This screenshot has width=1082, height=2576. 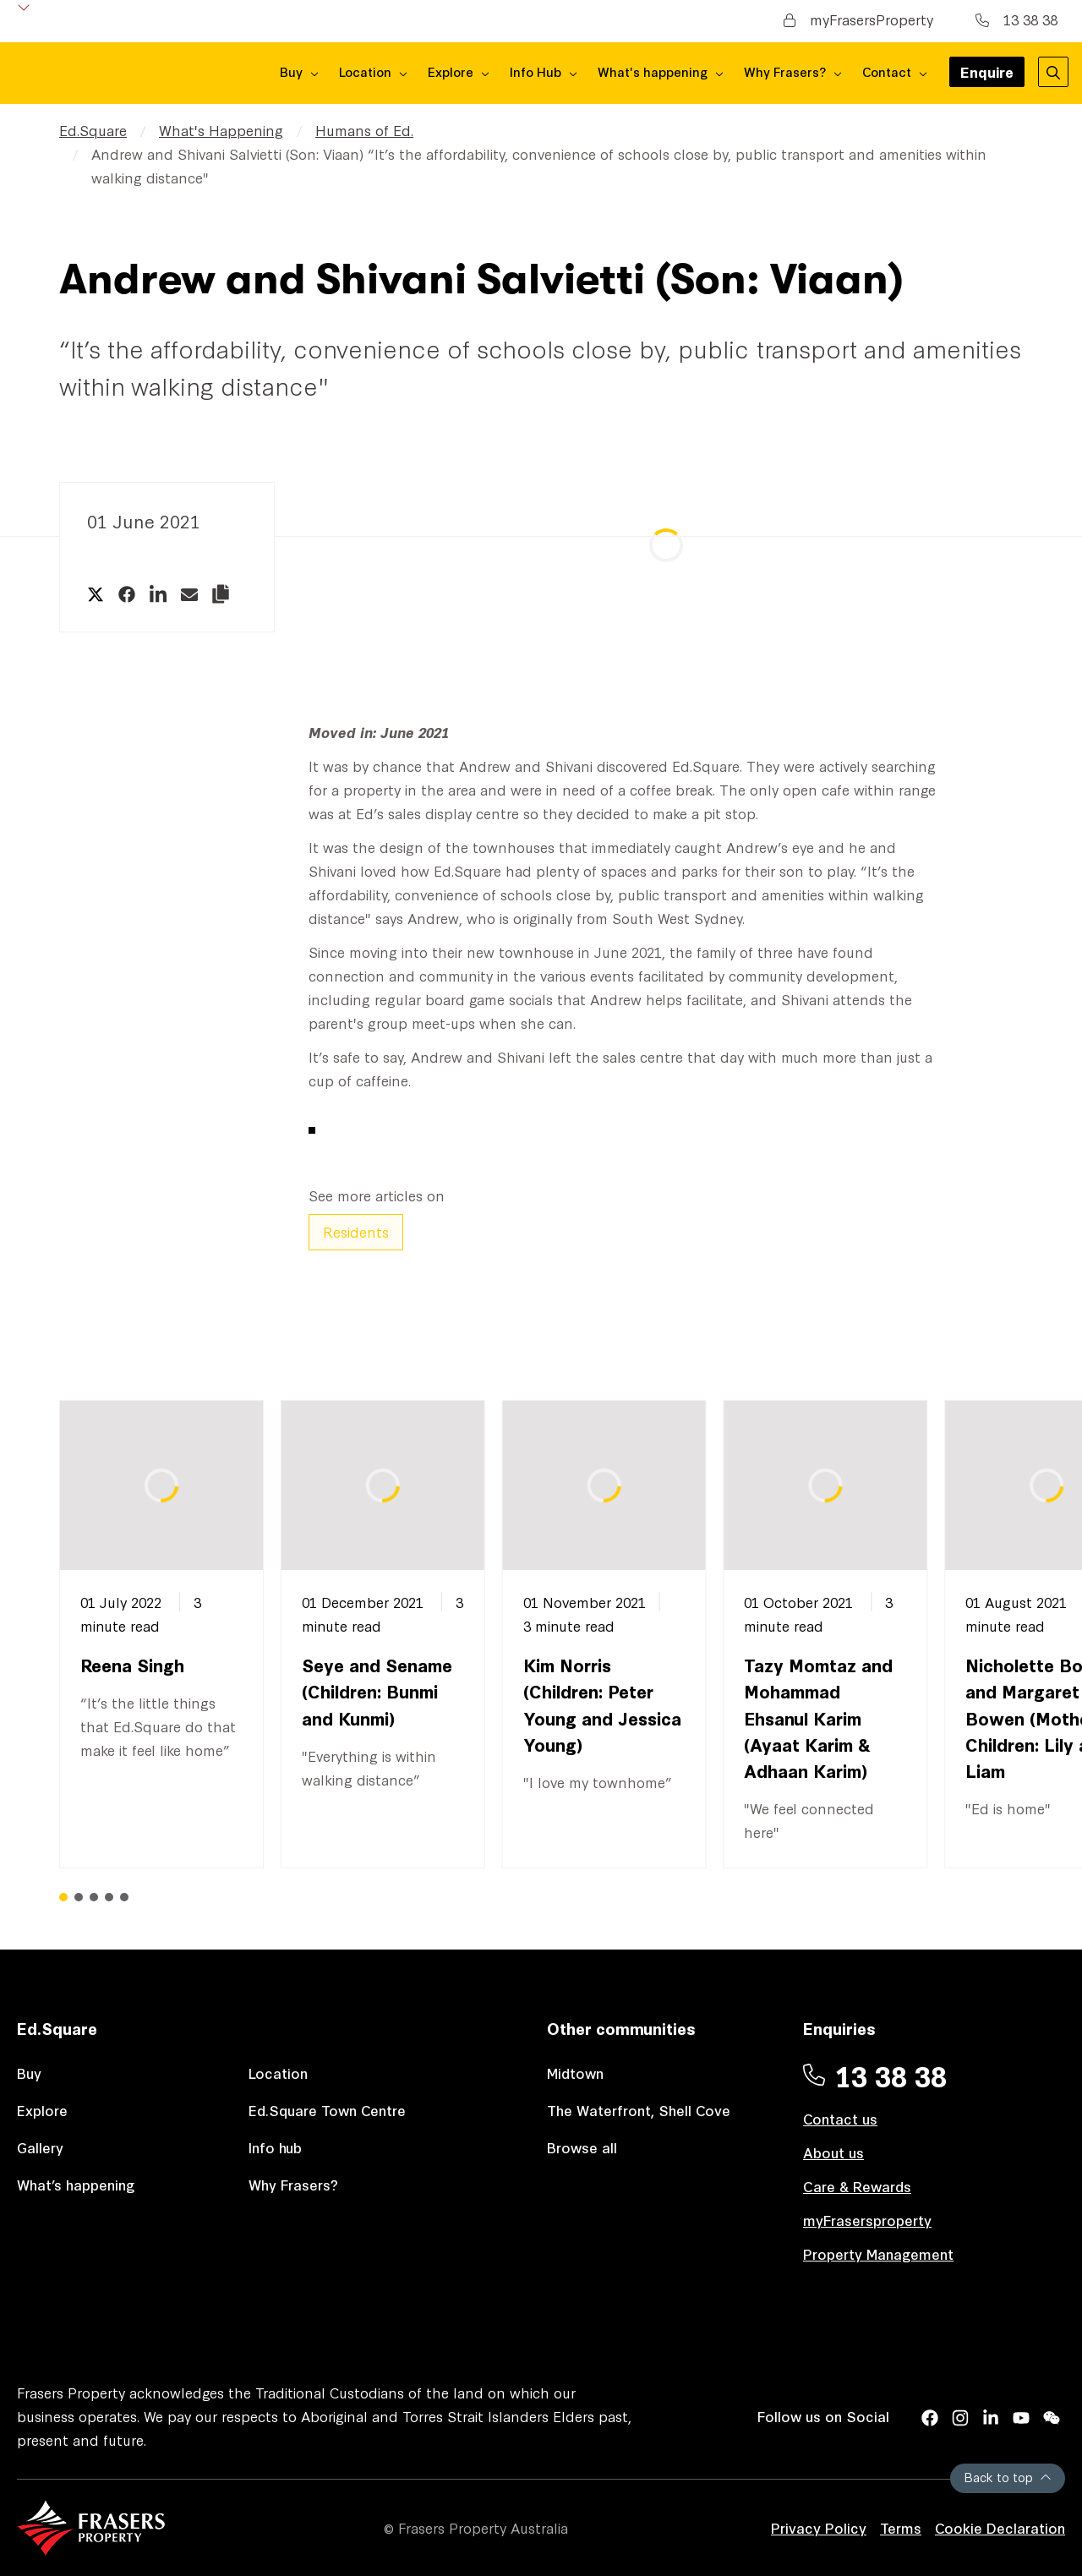 I want to click on Enquire, so click(x=987, y=74).